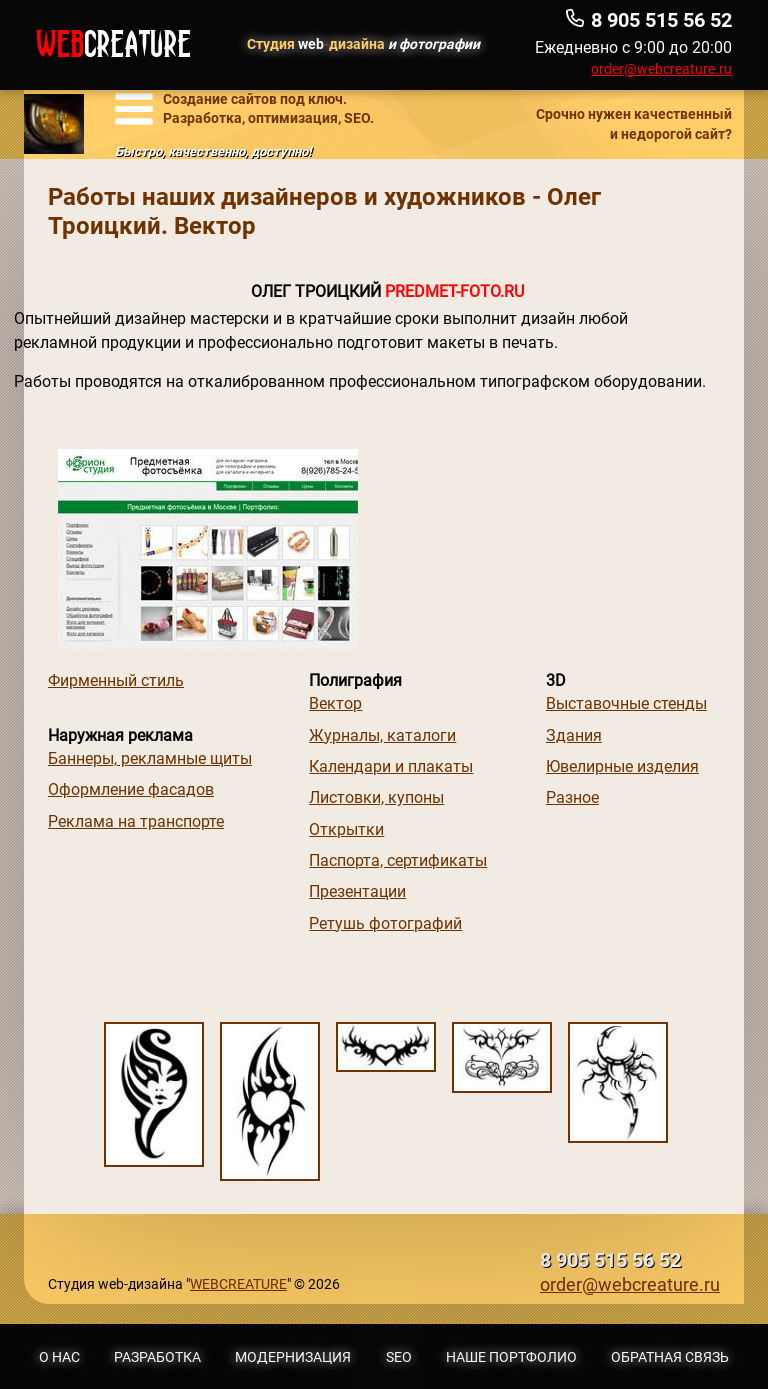 This screenshot has height=1389, width=768. What do you see at coordinates (610, 1260) in the screenshot?
I see `8 905 515 56 52` at bounding box center [610, 1260].